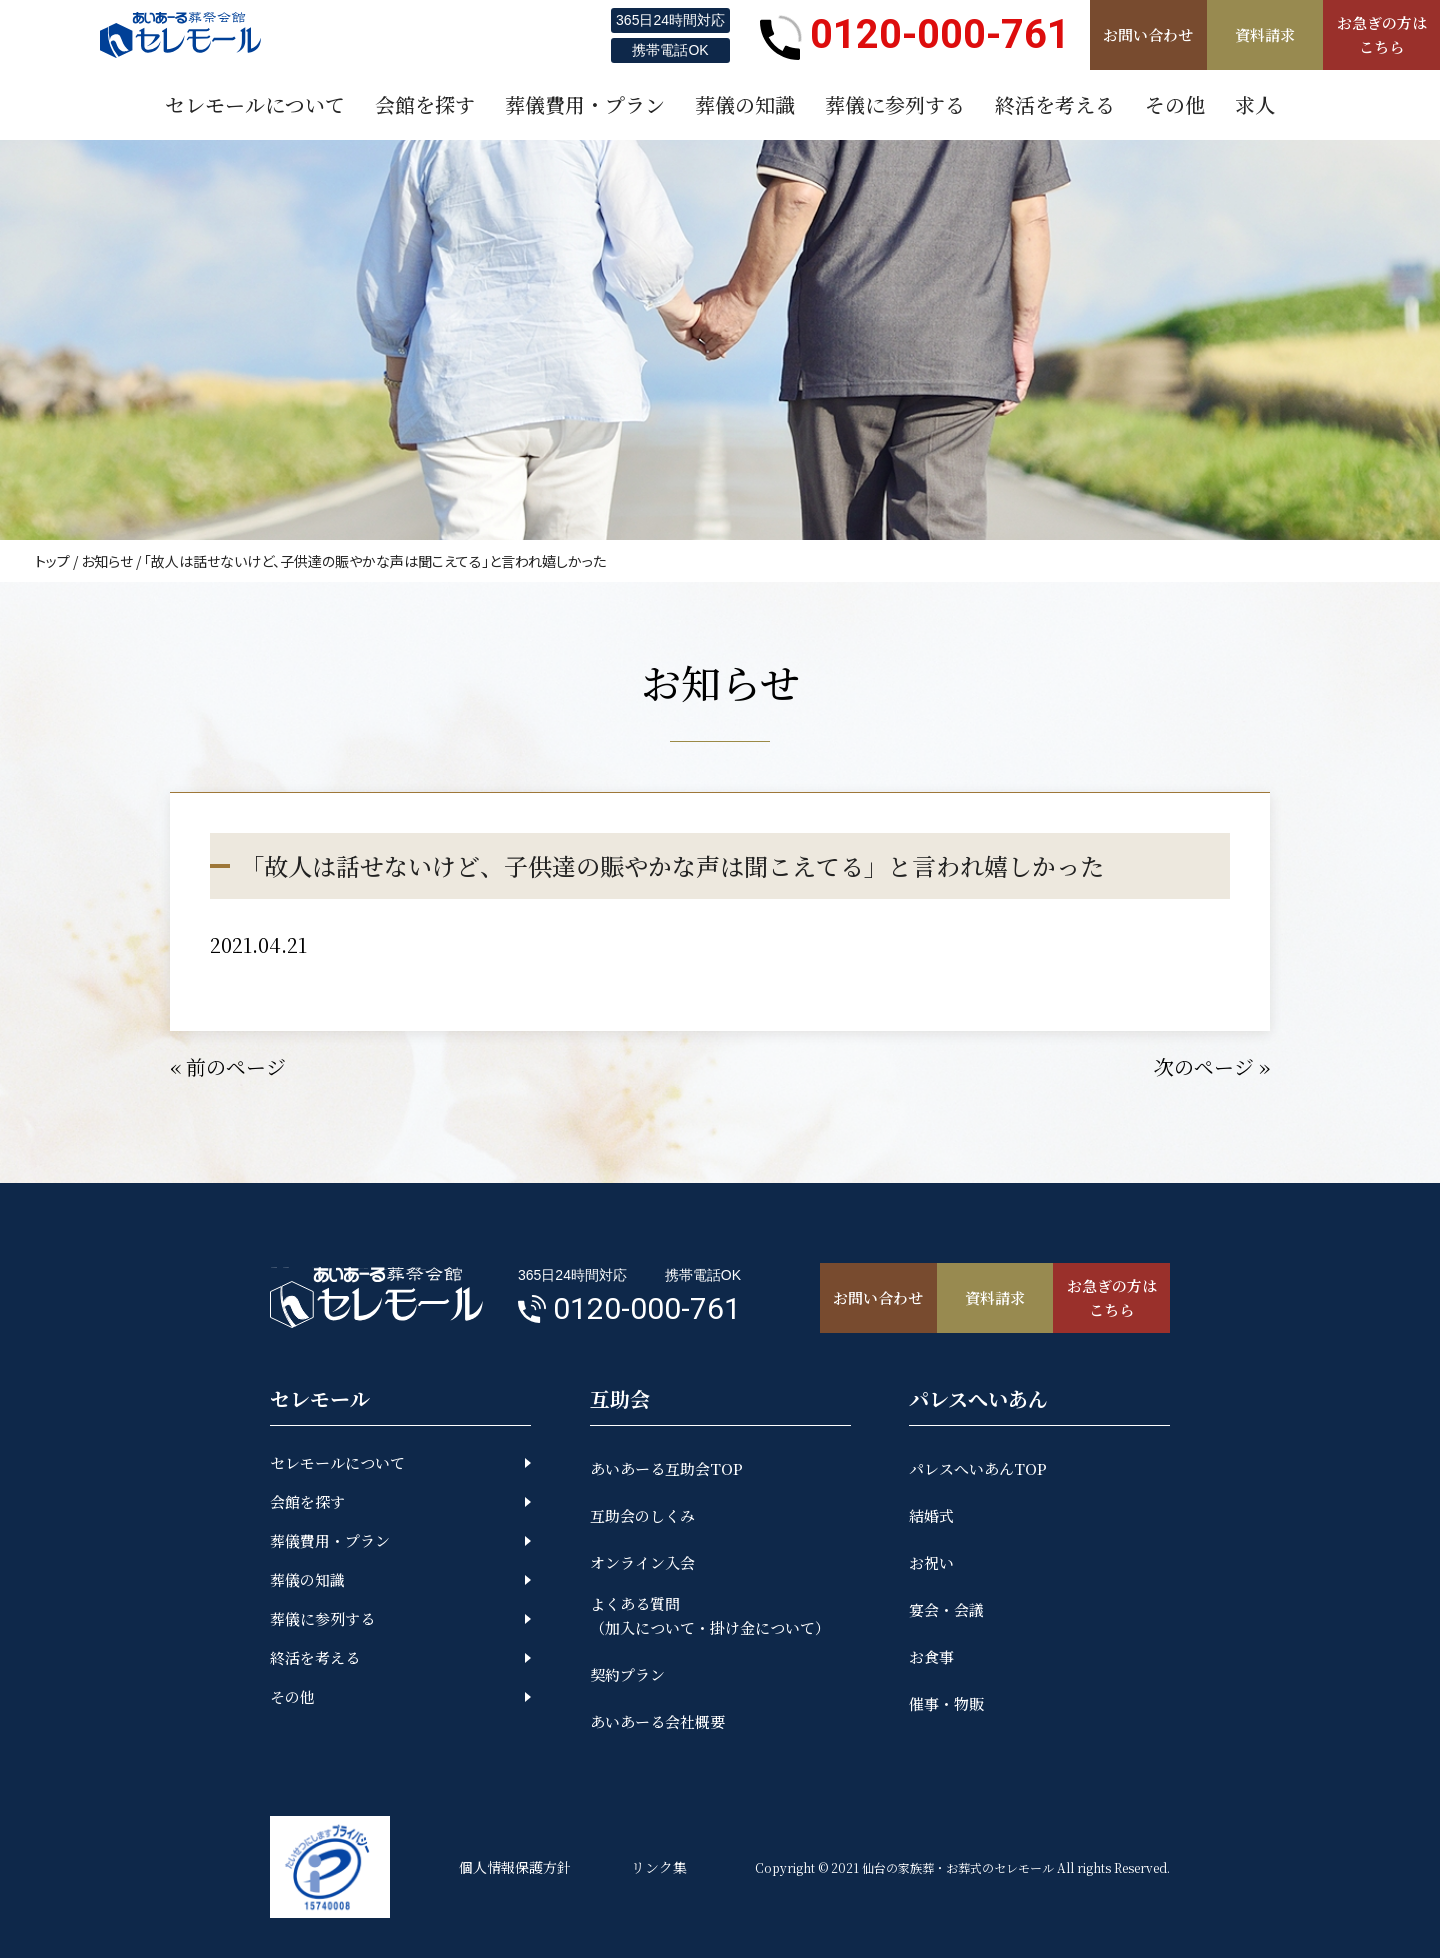 This screenshot has width=1440, height=1958. I want to click on お急ぎの方はこちら, so click(1382, 34).